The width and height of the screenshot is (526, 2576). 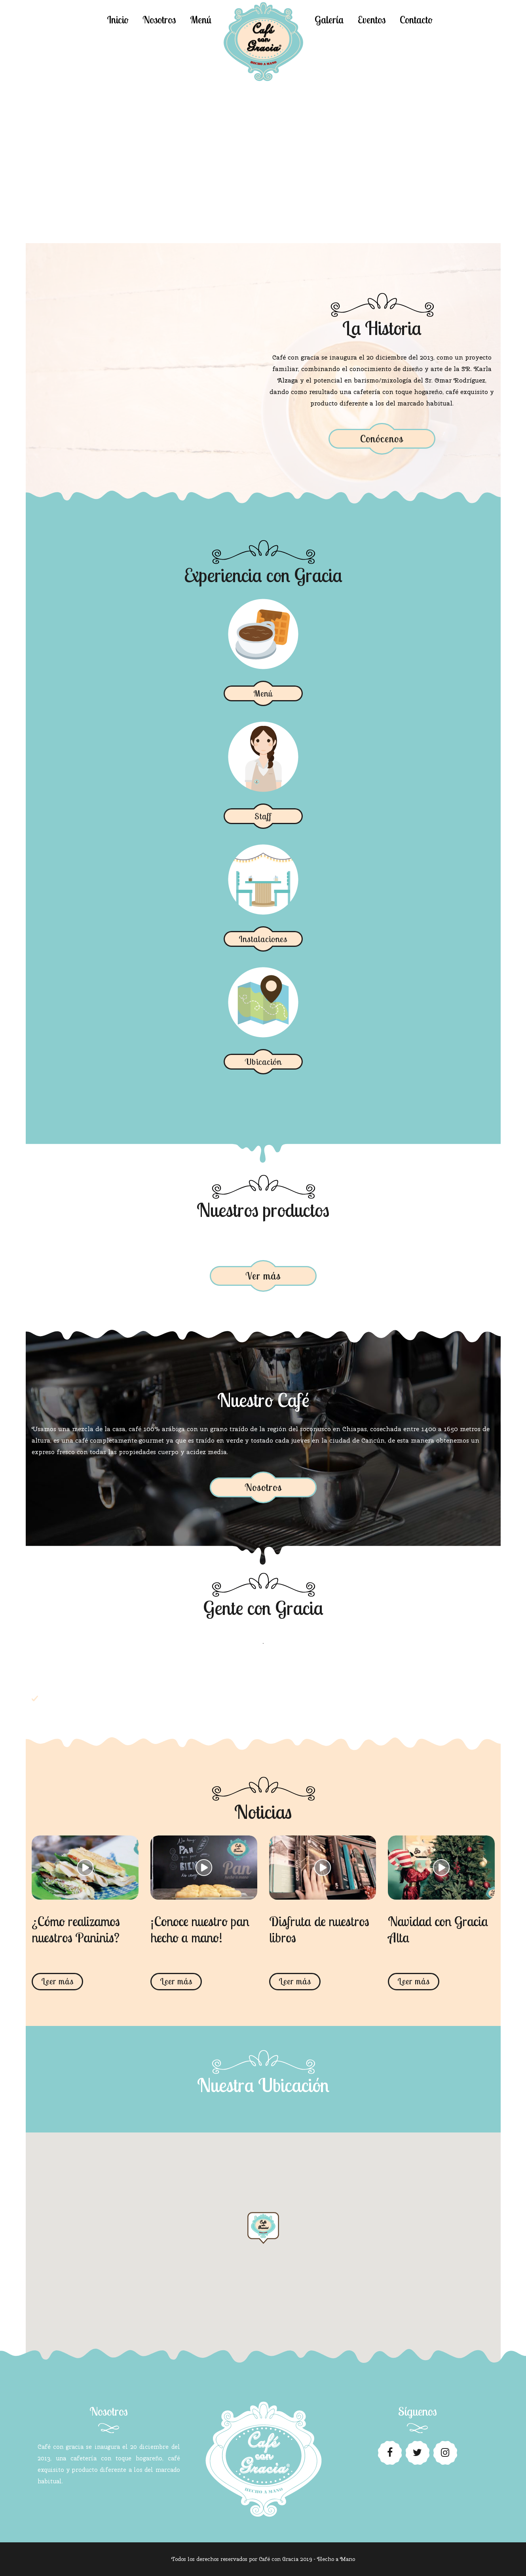 I want to click on Ver más, so click(x=263, y=1276).